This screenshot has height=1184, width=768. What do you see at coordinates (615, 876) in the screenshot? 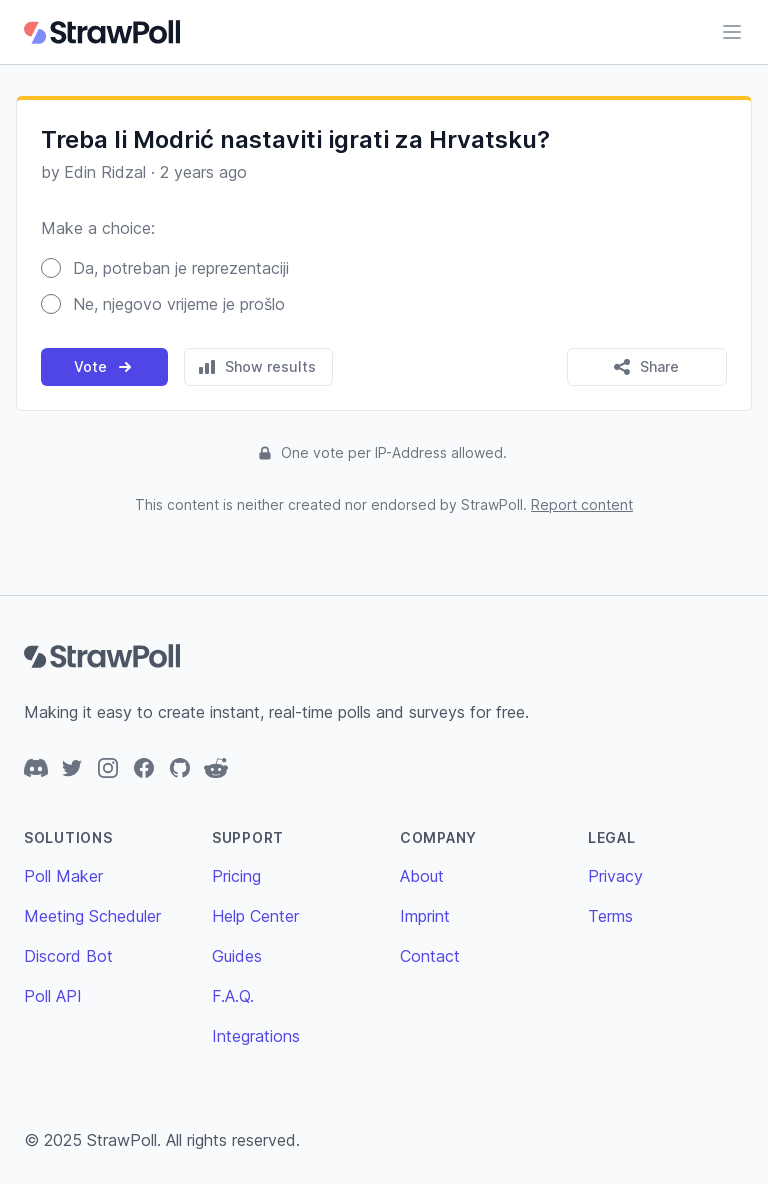
I see `Privacy` at bounding box center [615, 876].